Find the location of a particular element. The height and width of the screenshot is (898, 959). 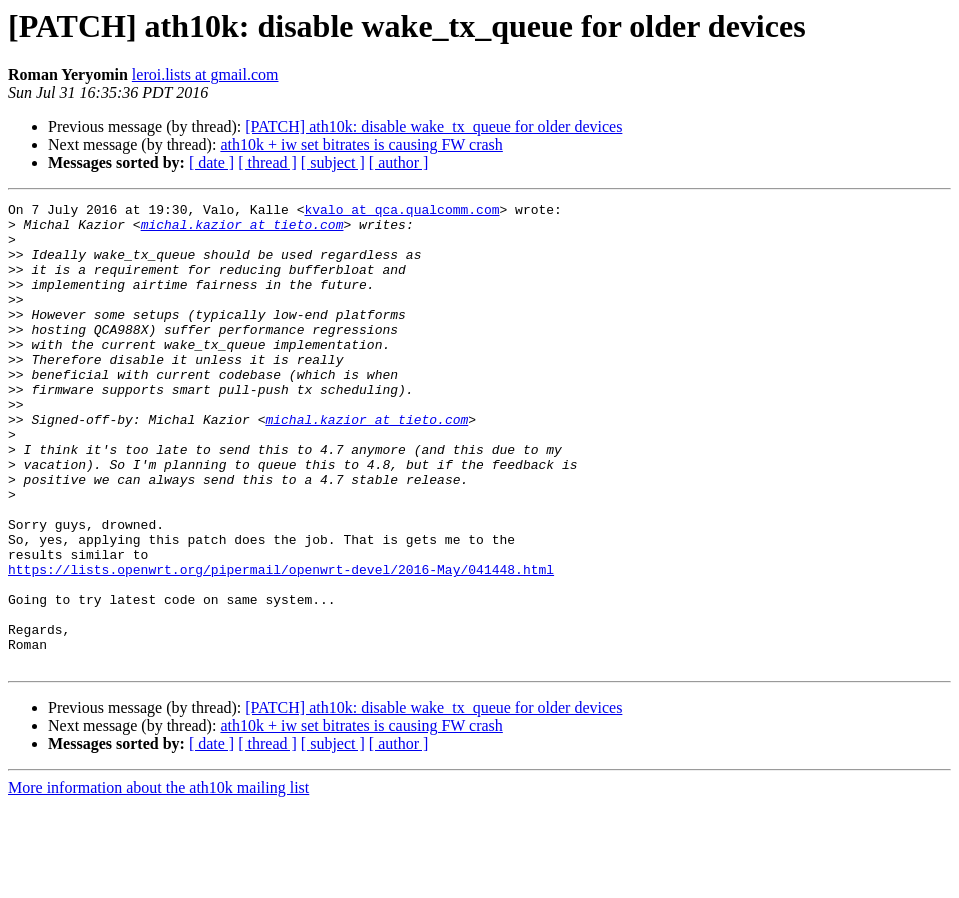

ath10k + iw set bitrates is causing FW crash is located at coordinates (361, 144).